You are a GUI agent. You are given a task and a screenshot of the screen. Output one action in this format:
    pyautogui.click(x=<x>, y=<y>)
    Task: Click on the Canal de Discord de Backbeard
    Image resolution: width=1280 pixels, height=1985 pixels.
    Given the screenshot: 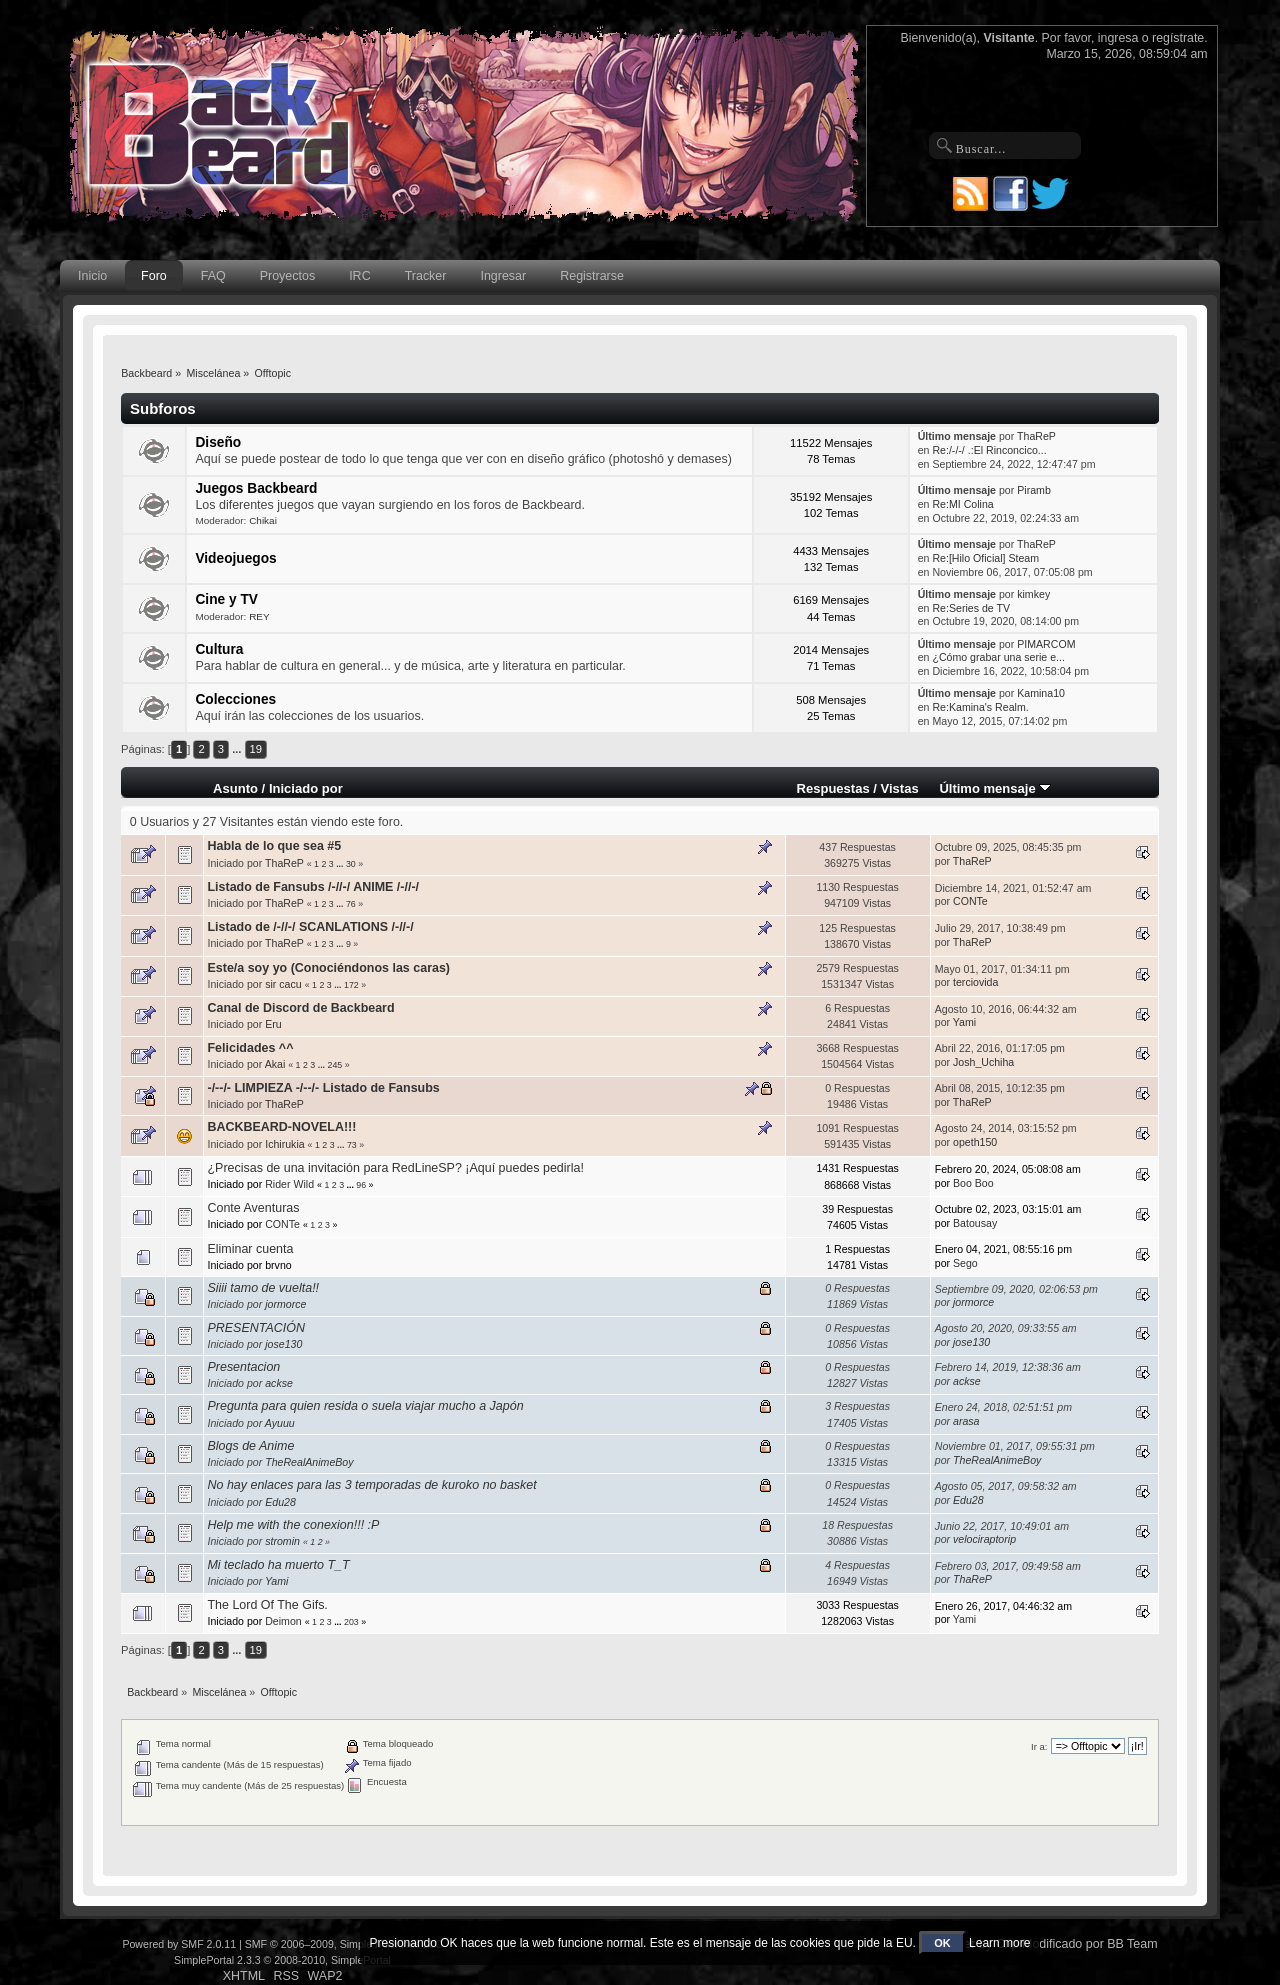 What is the action you would take?
    pyautogui.click(x=300, y=1008)
    